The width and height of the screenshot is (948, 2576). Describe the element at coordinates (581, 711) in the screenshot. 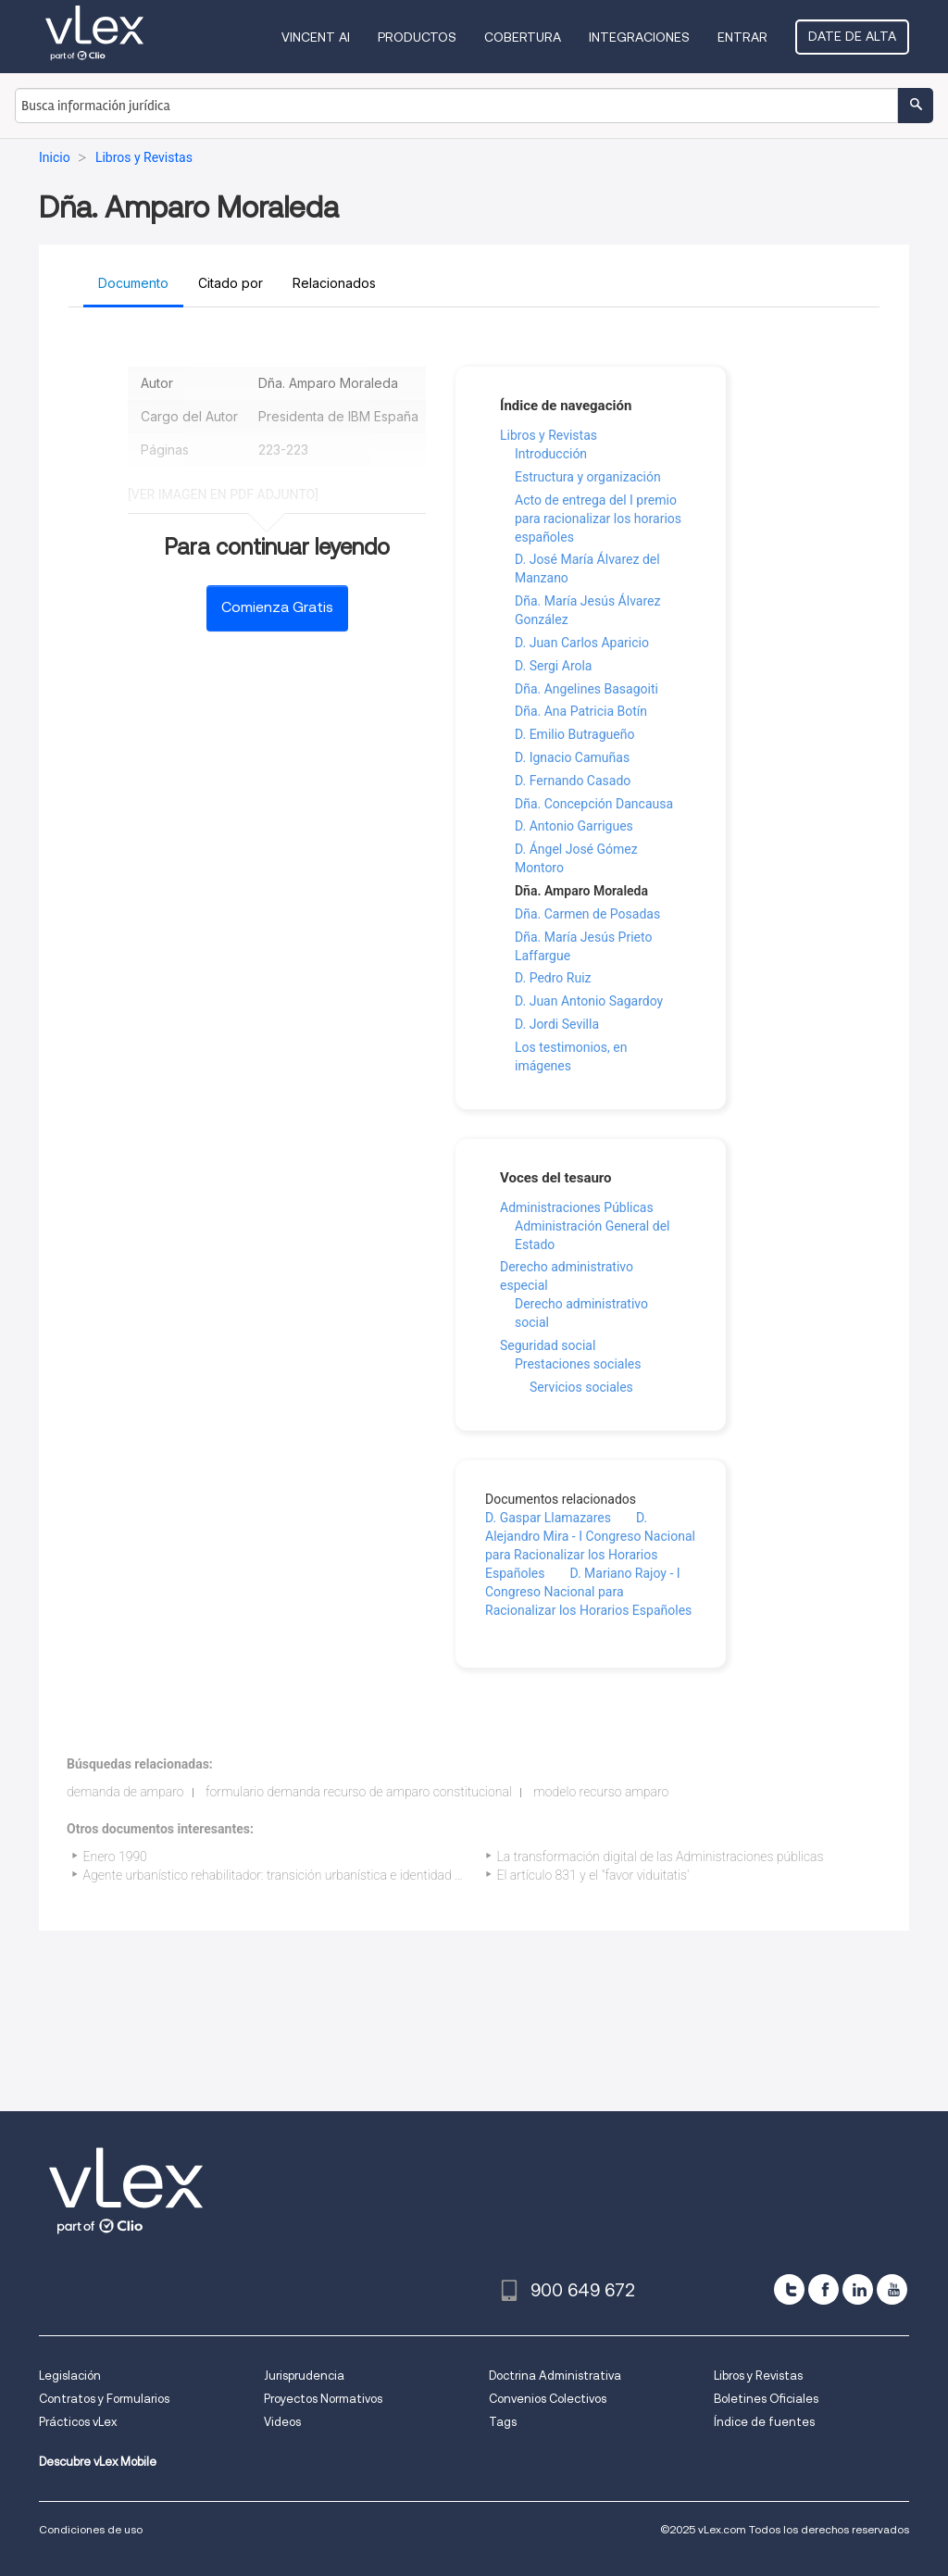

I see `Dña. Ana Patricia Botín` at that location.